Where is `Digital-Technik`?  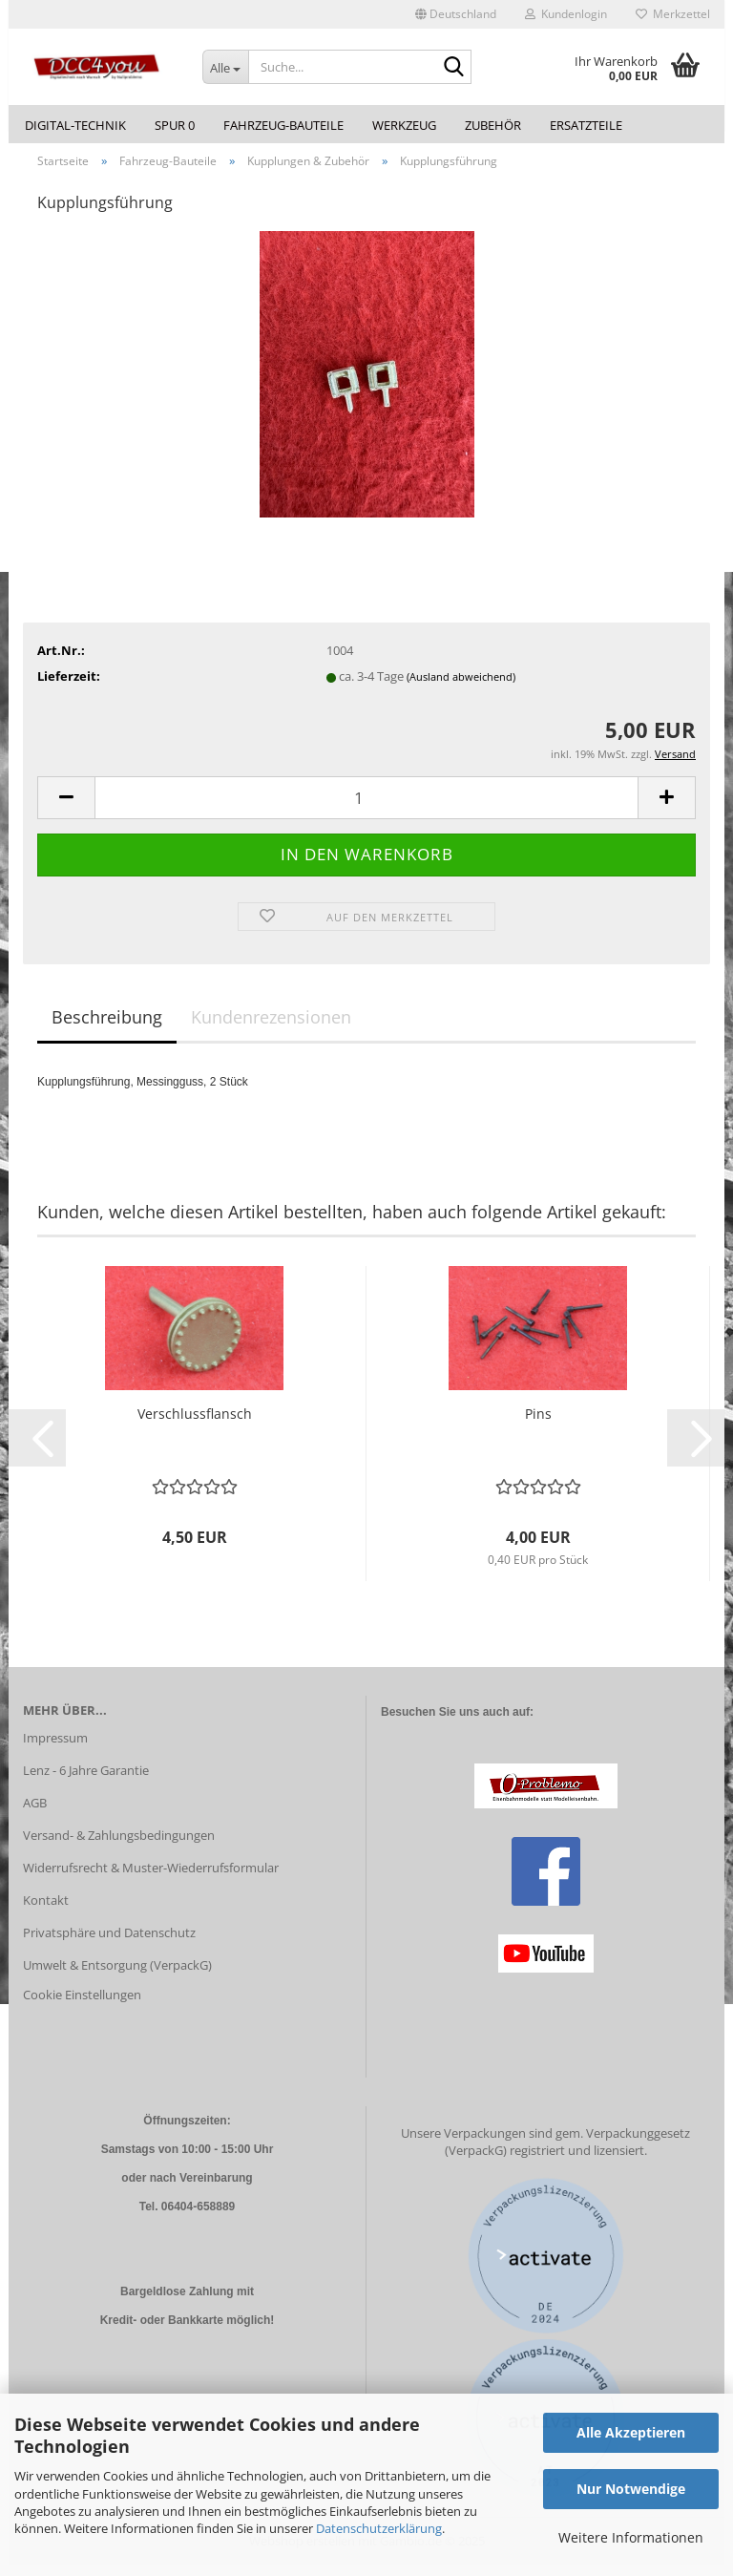 Digital-Technik is located at coordinates (75, 125).